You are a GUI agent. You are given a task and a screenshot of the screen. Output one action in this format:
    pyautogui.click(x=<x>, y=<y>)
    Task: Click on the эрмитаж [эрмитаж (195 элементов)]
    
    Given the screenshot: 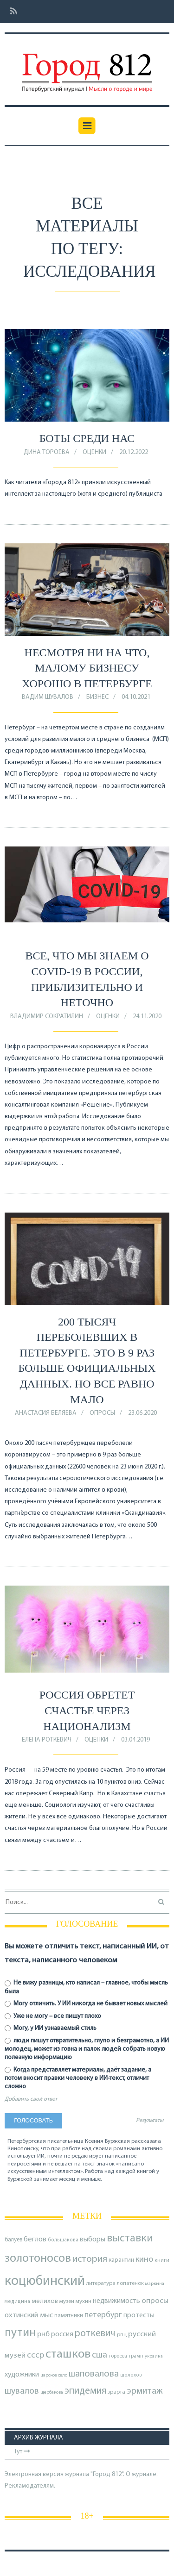 What is the action you would take?
    pyautogui.click(x=144, y=2391)
    